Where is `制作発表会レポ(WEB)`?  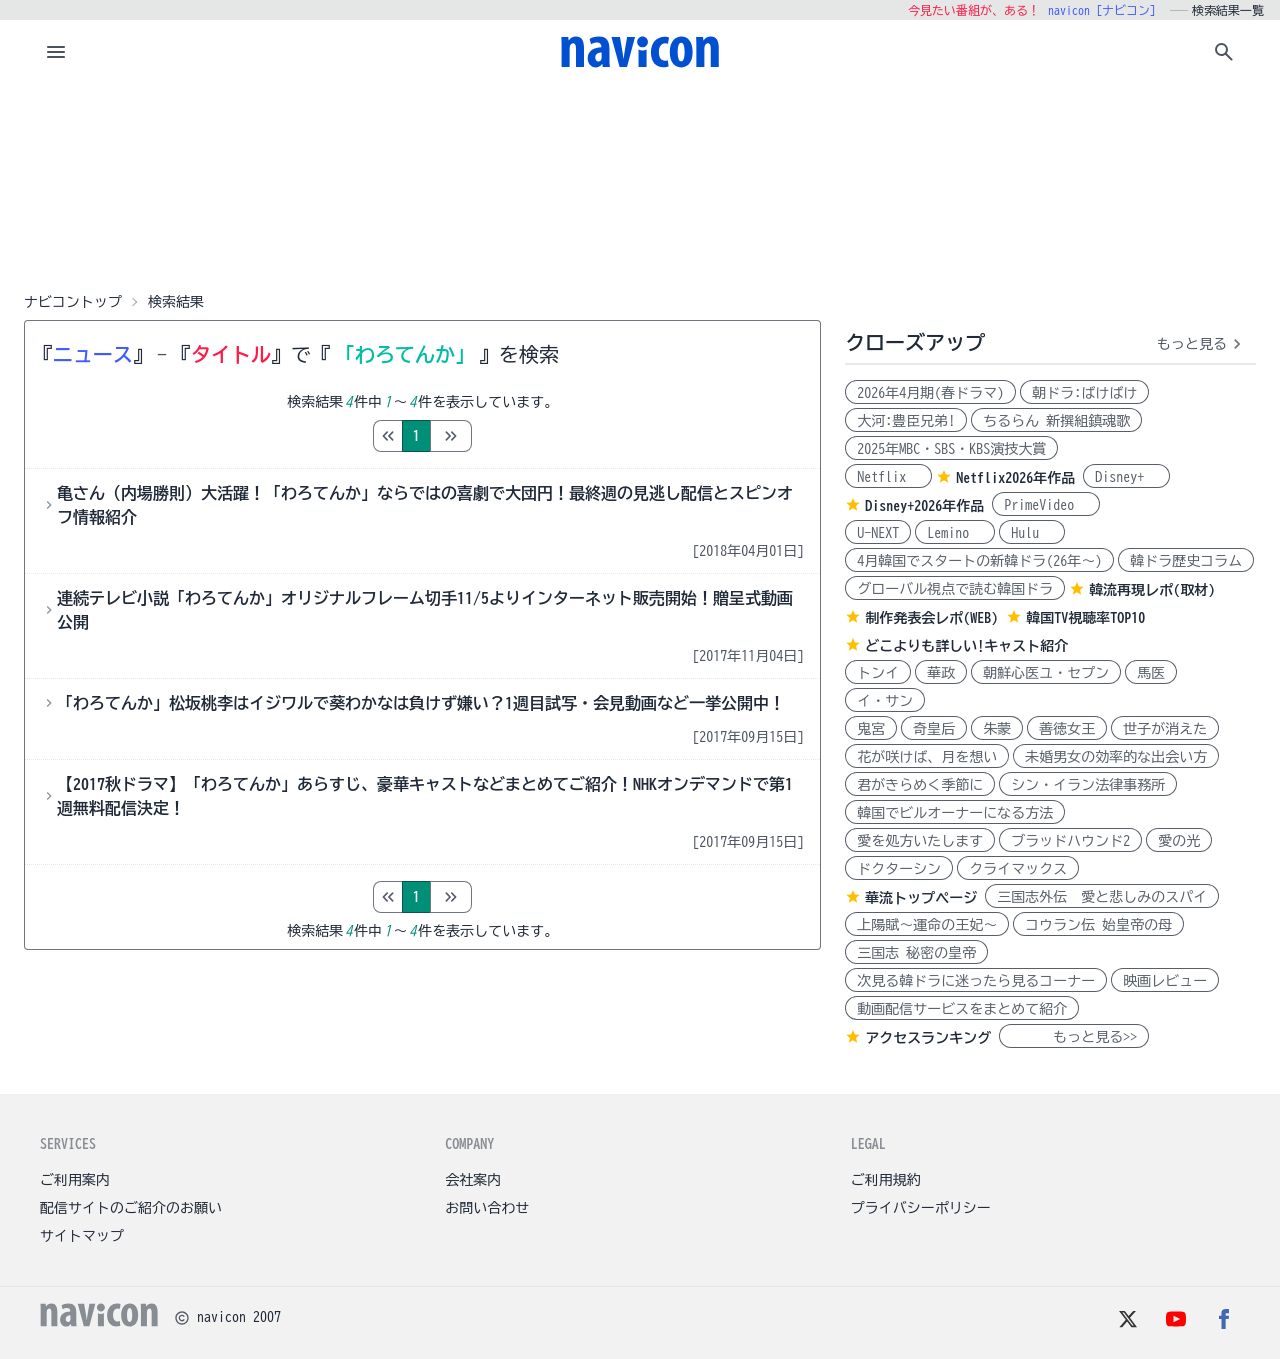 制作発表会レポ(WEB) is located at coordinates (931, 618).